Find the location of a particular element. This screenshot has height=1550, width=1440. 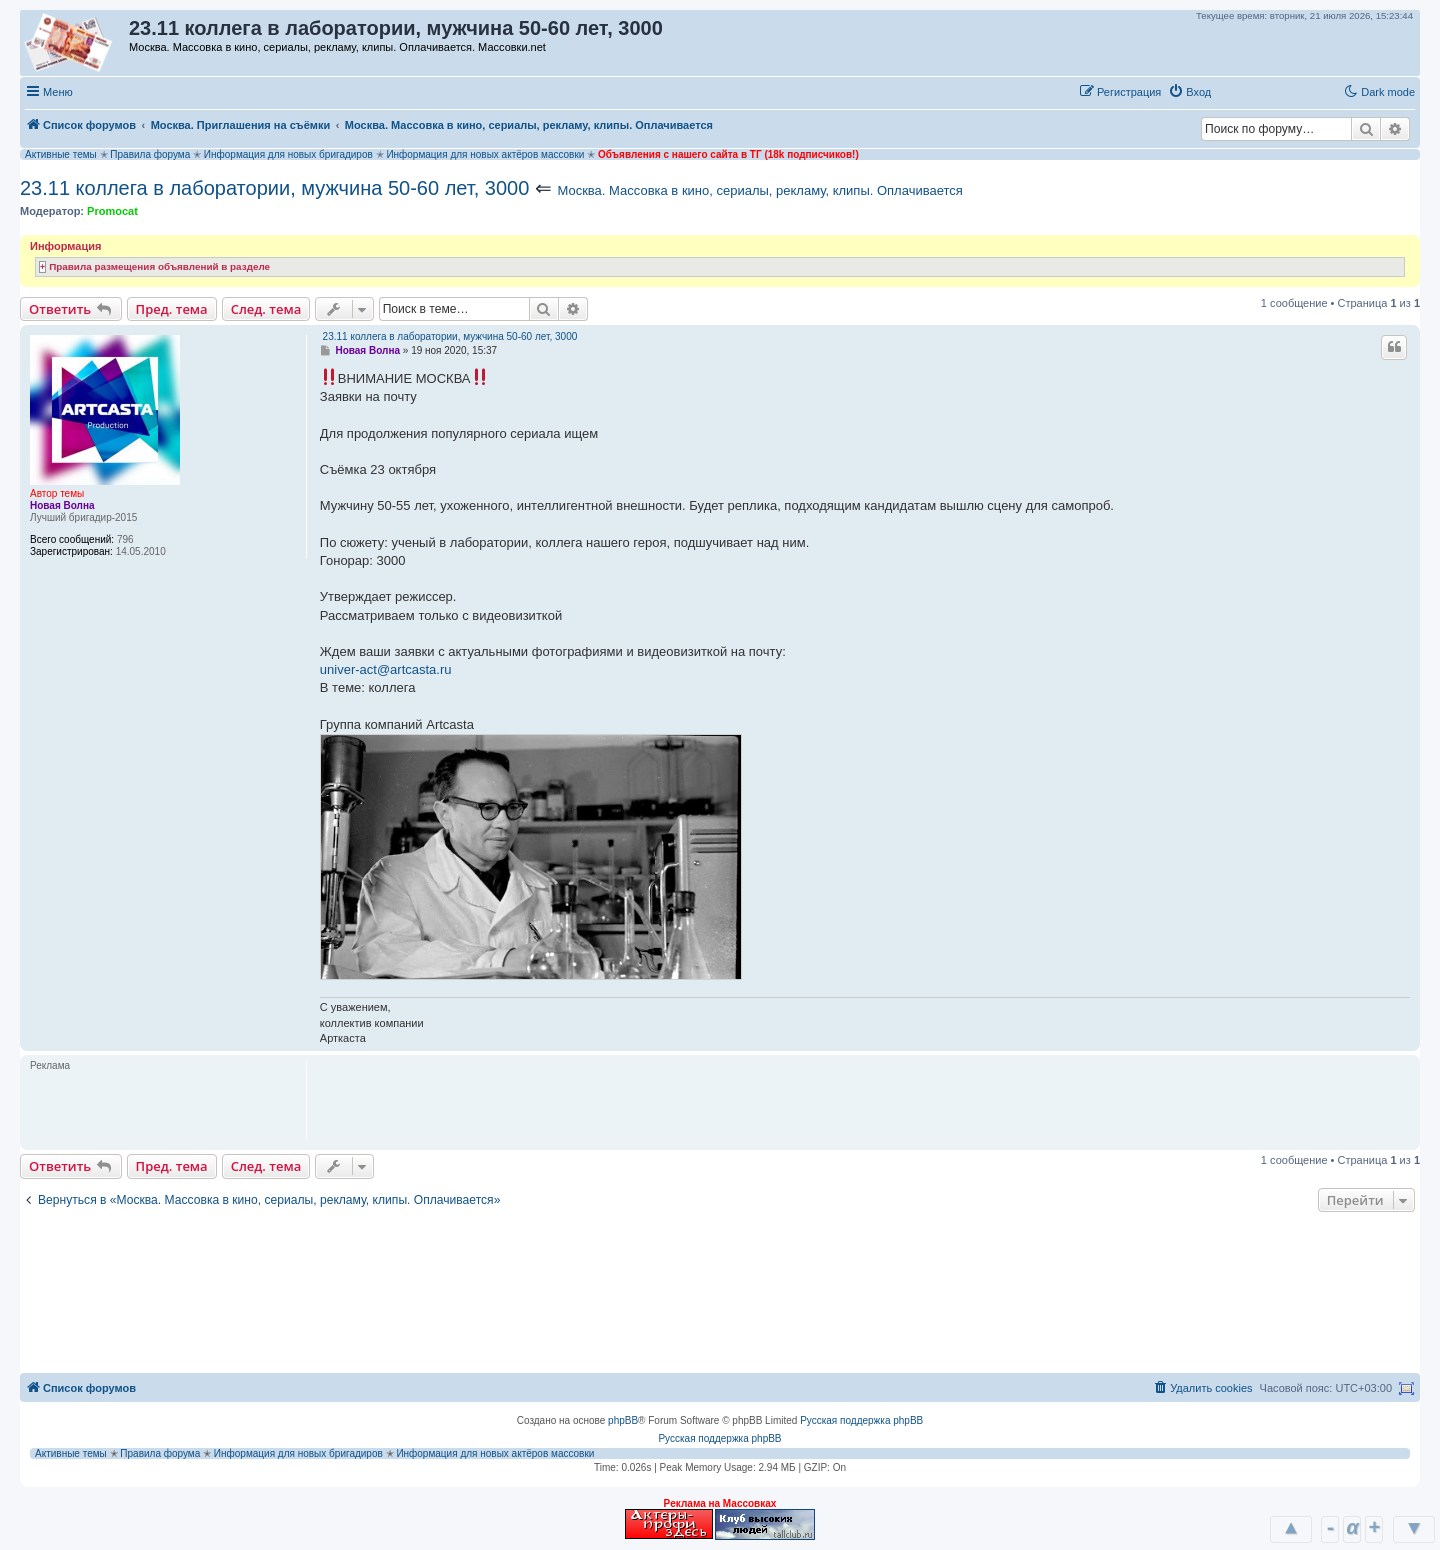

[button] is located at coordinates (1239, 91).